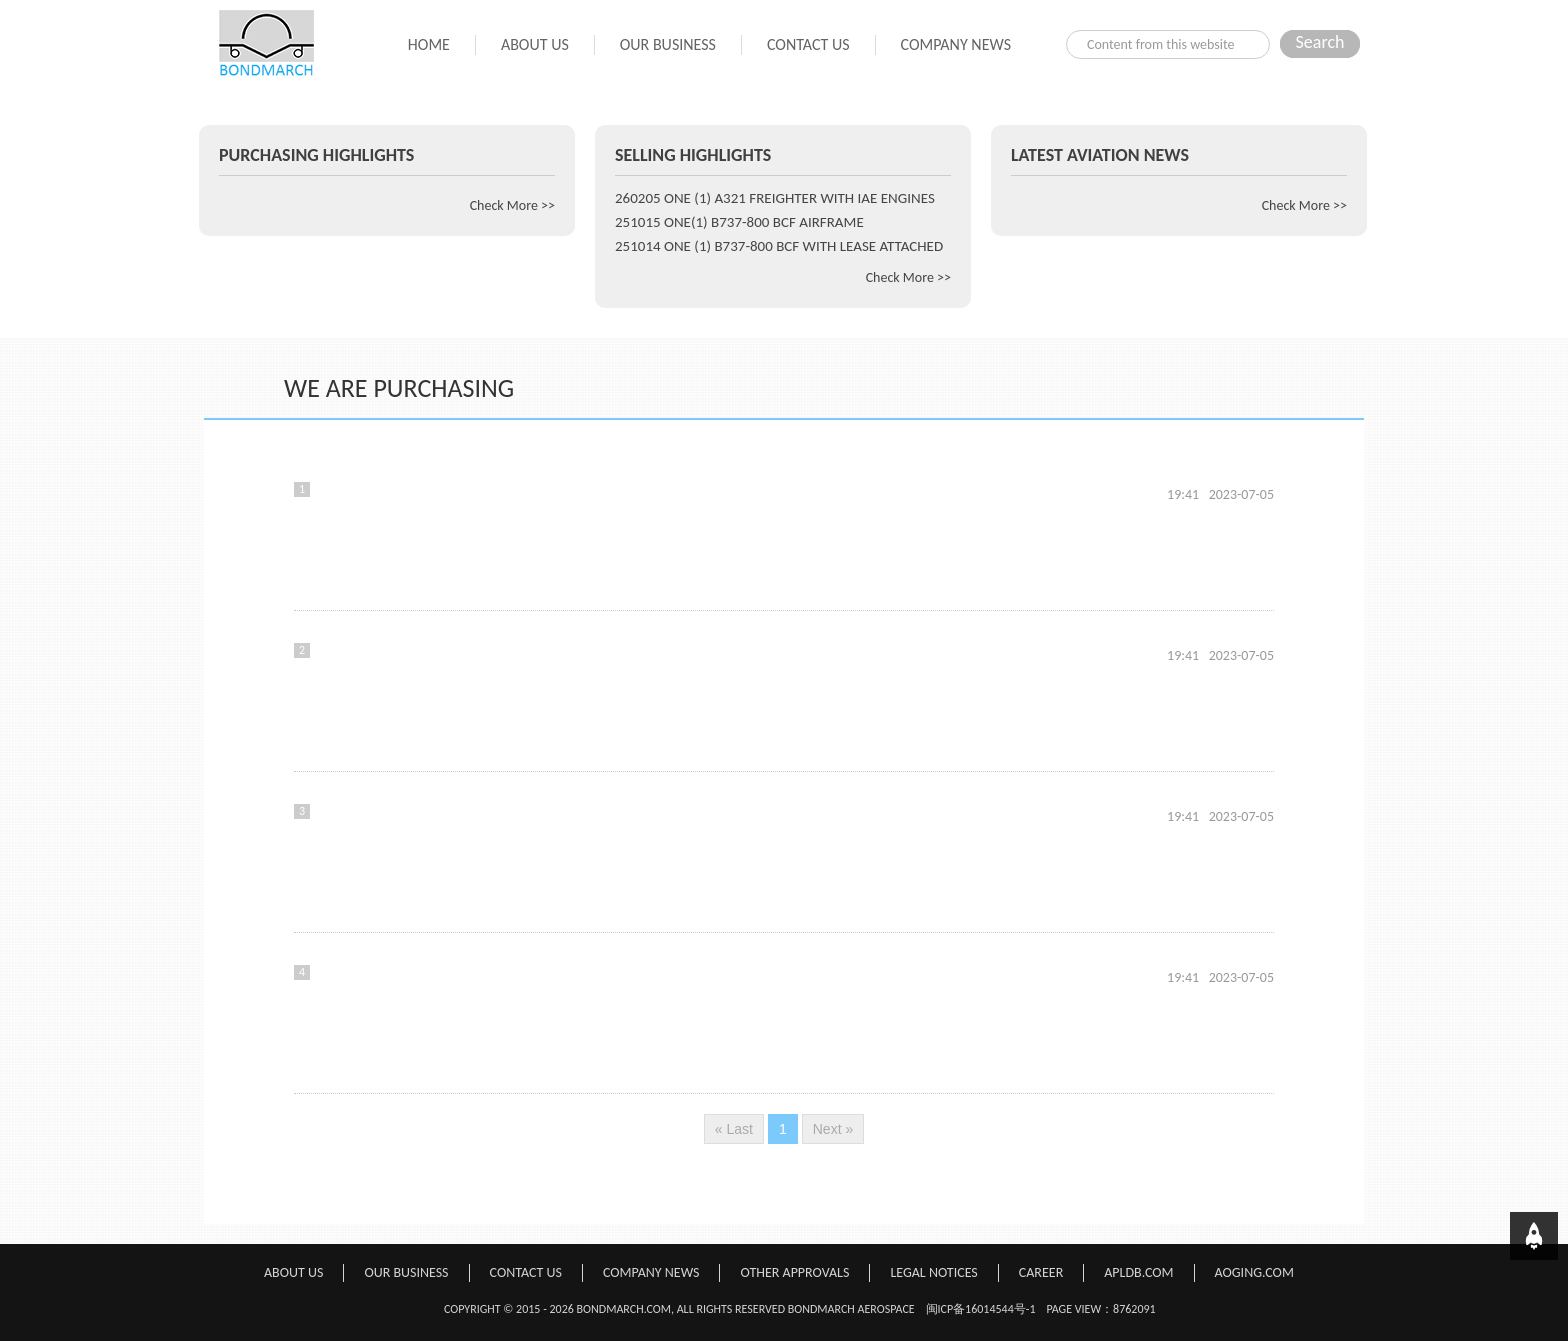 This screenshot has height=1341, width=1568. I want to click on HOME, so click(429, 44).